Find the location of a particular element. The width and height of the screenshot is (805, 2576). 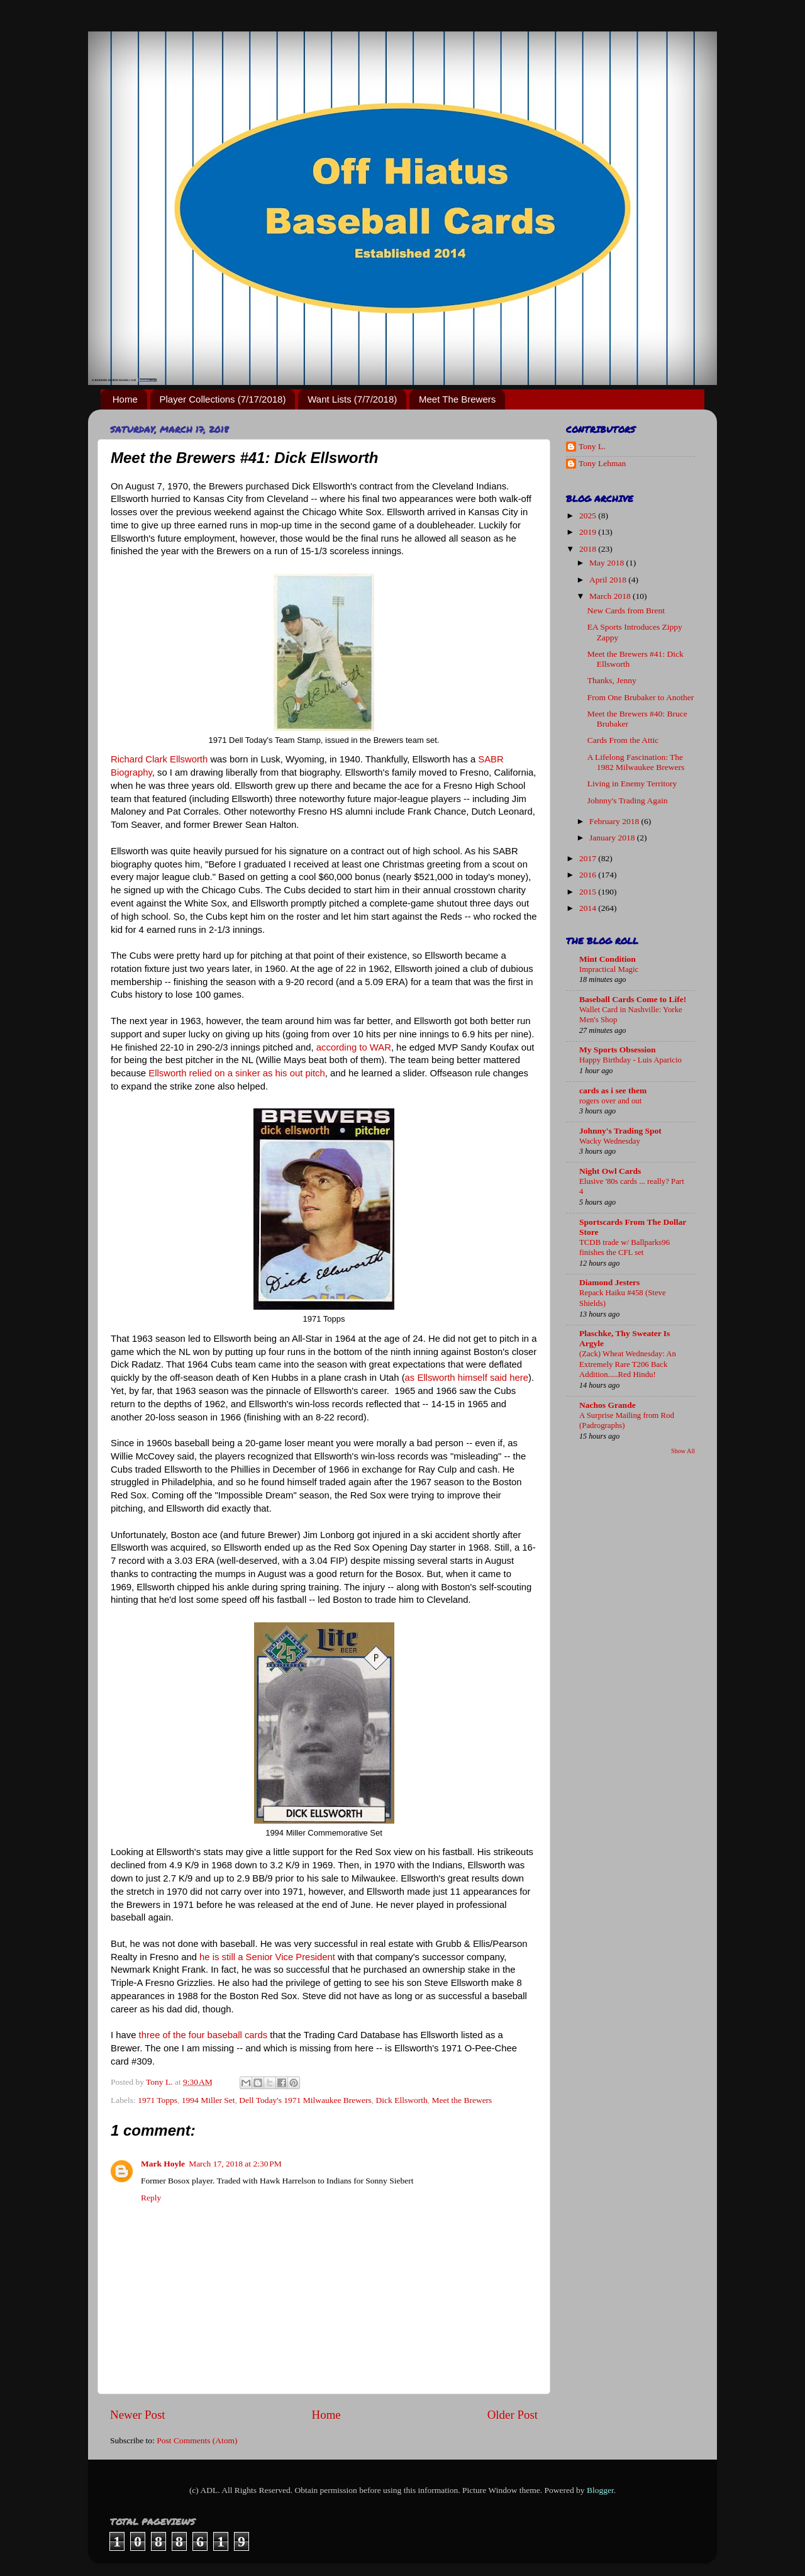

Meet The Brewers is located at coordinates (457, 399).